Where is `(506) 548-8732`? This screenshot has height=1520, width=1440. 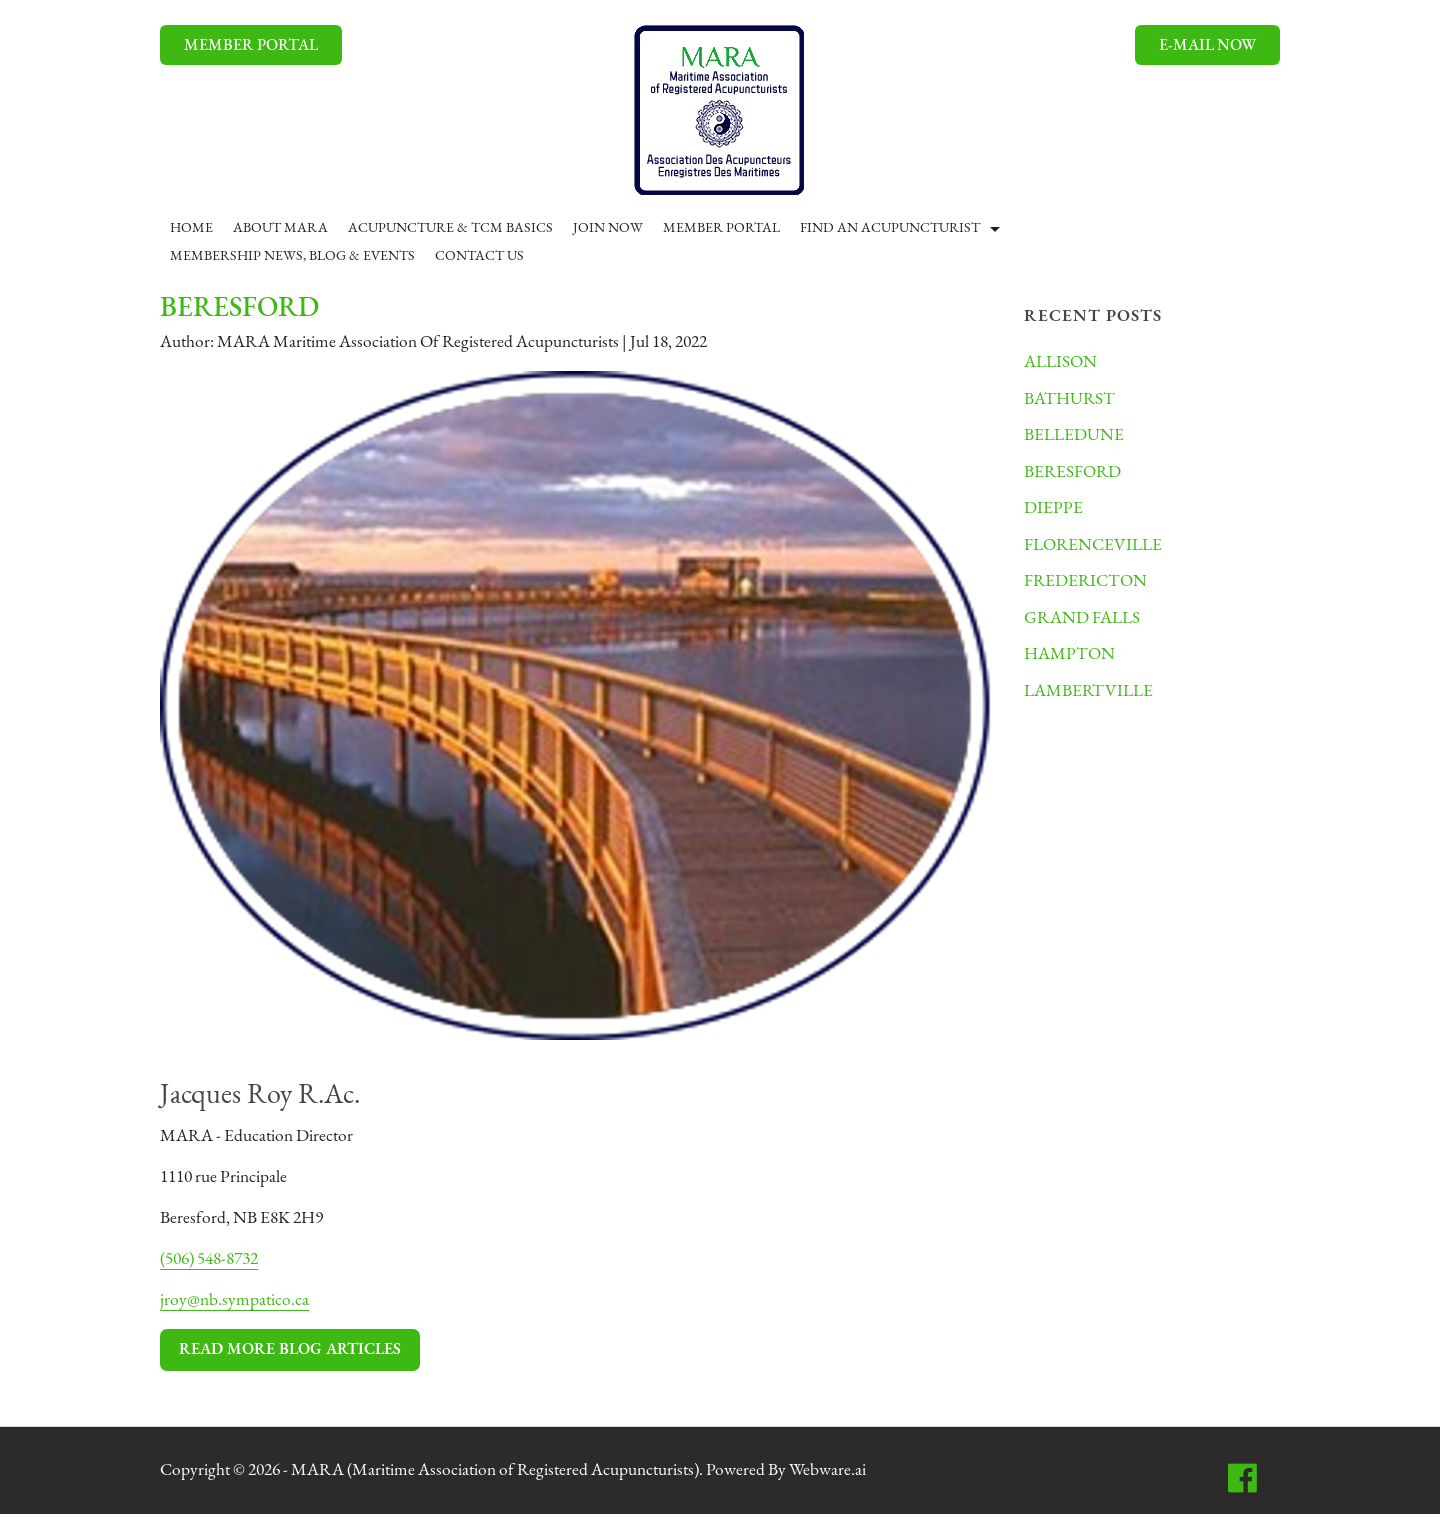 (506) 548-8732 is located at coordinates (216, 1263).